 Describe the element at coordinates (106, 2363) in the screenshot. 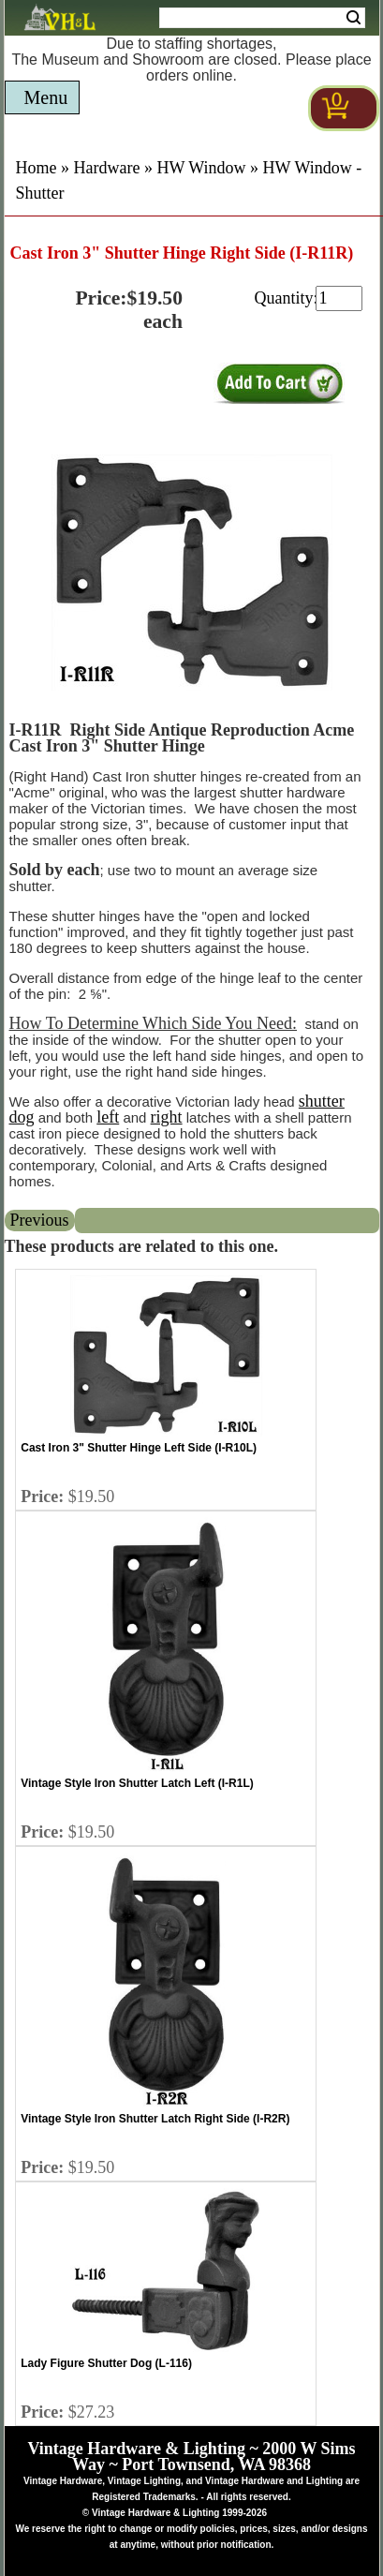

I see `Lady Figure Shutter Dog (L-116)` at that location.